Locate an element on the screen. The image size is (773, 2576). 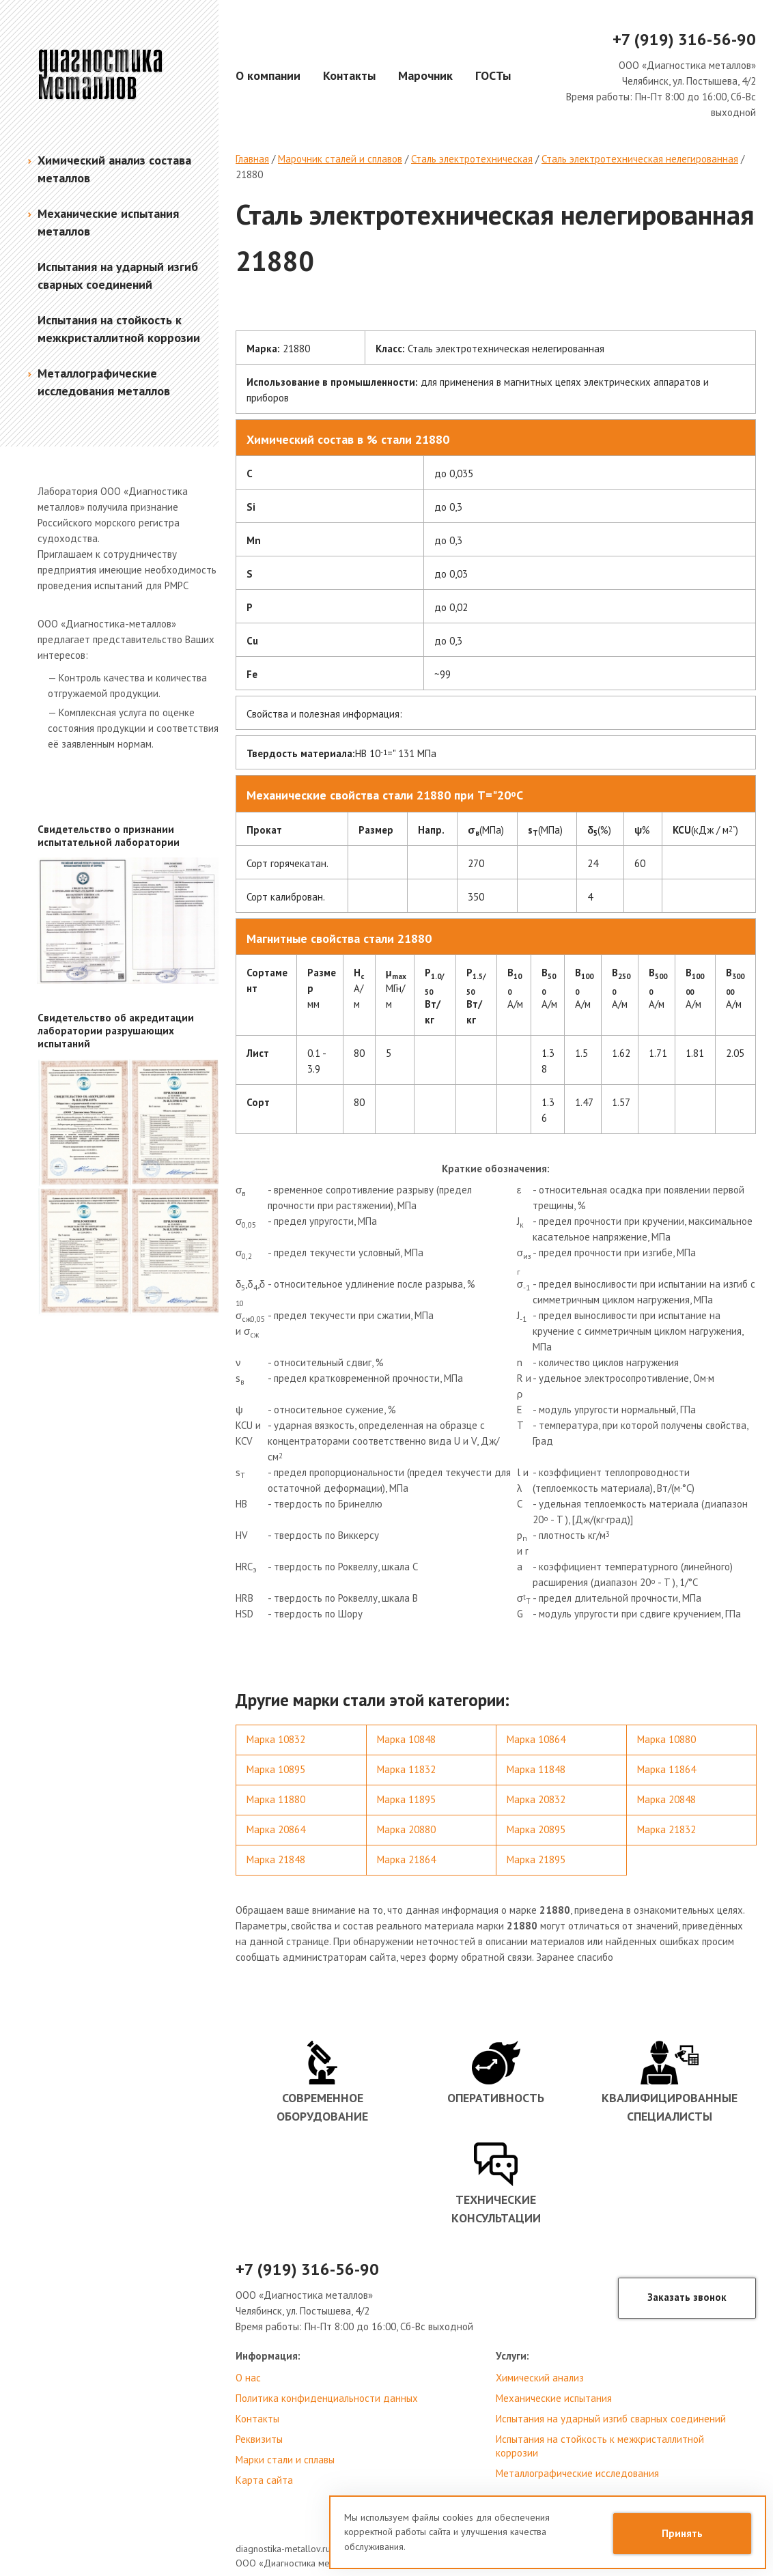
Заказать звонок is located at coordinates (687, 2297).